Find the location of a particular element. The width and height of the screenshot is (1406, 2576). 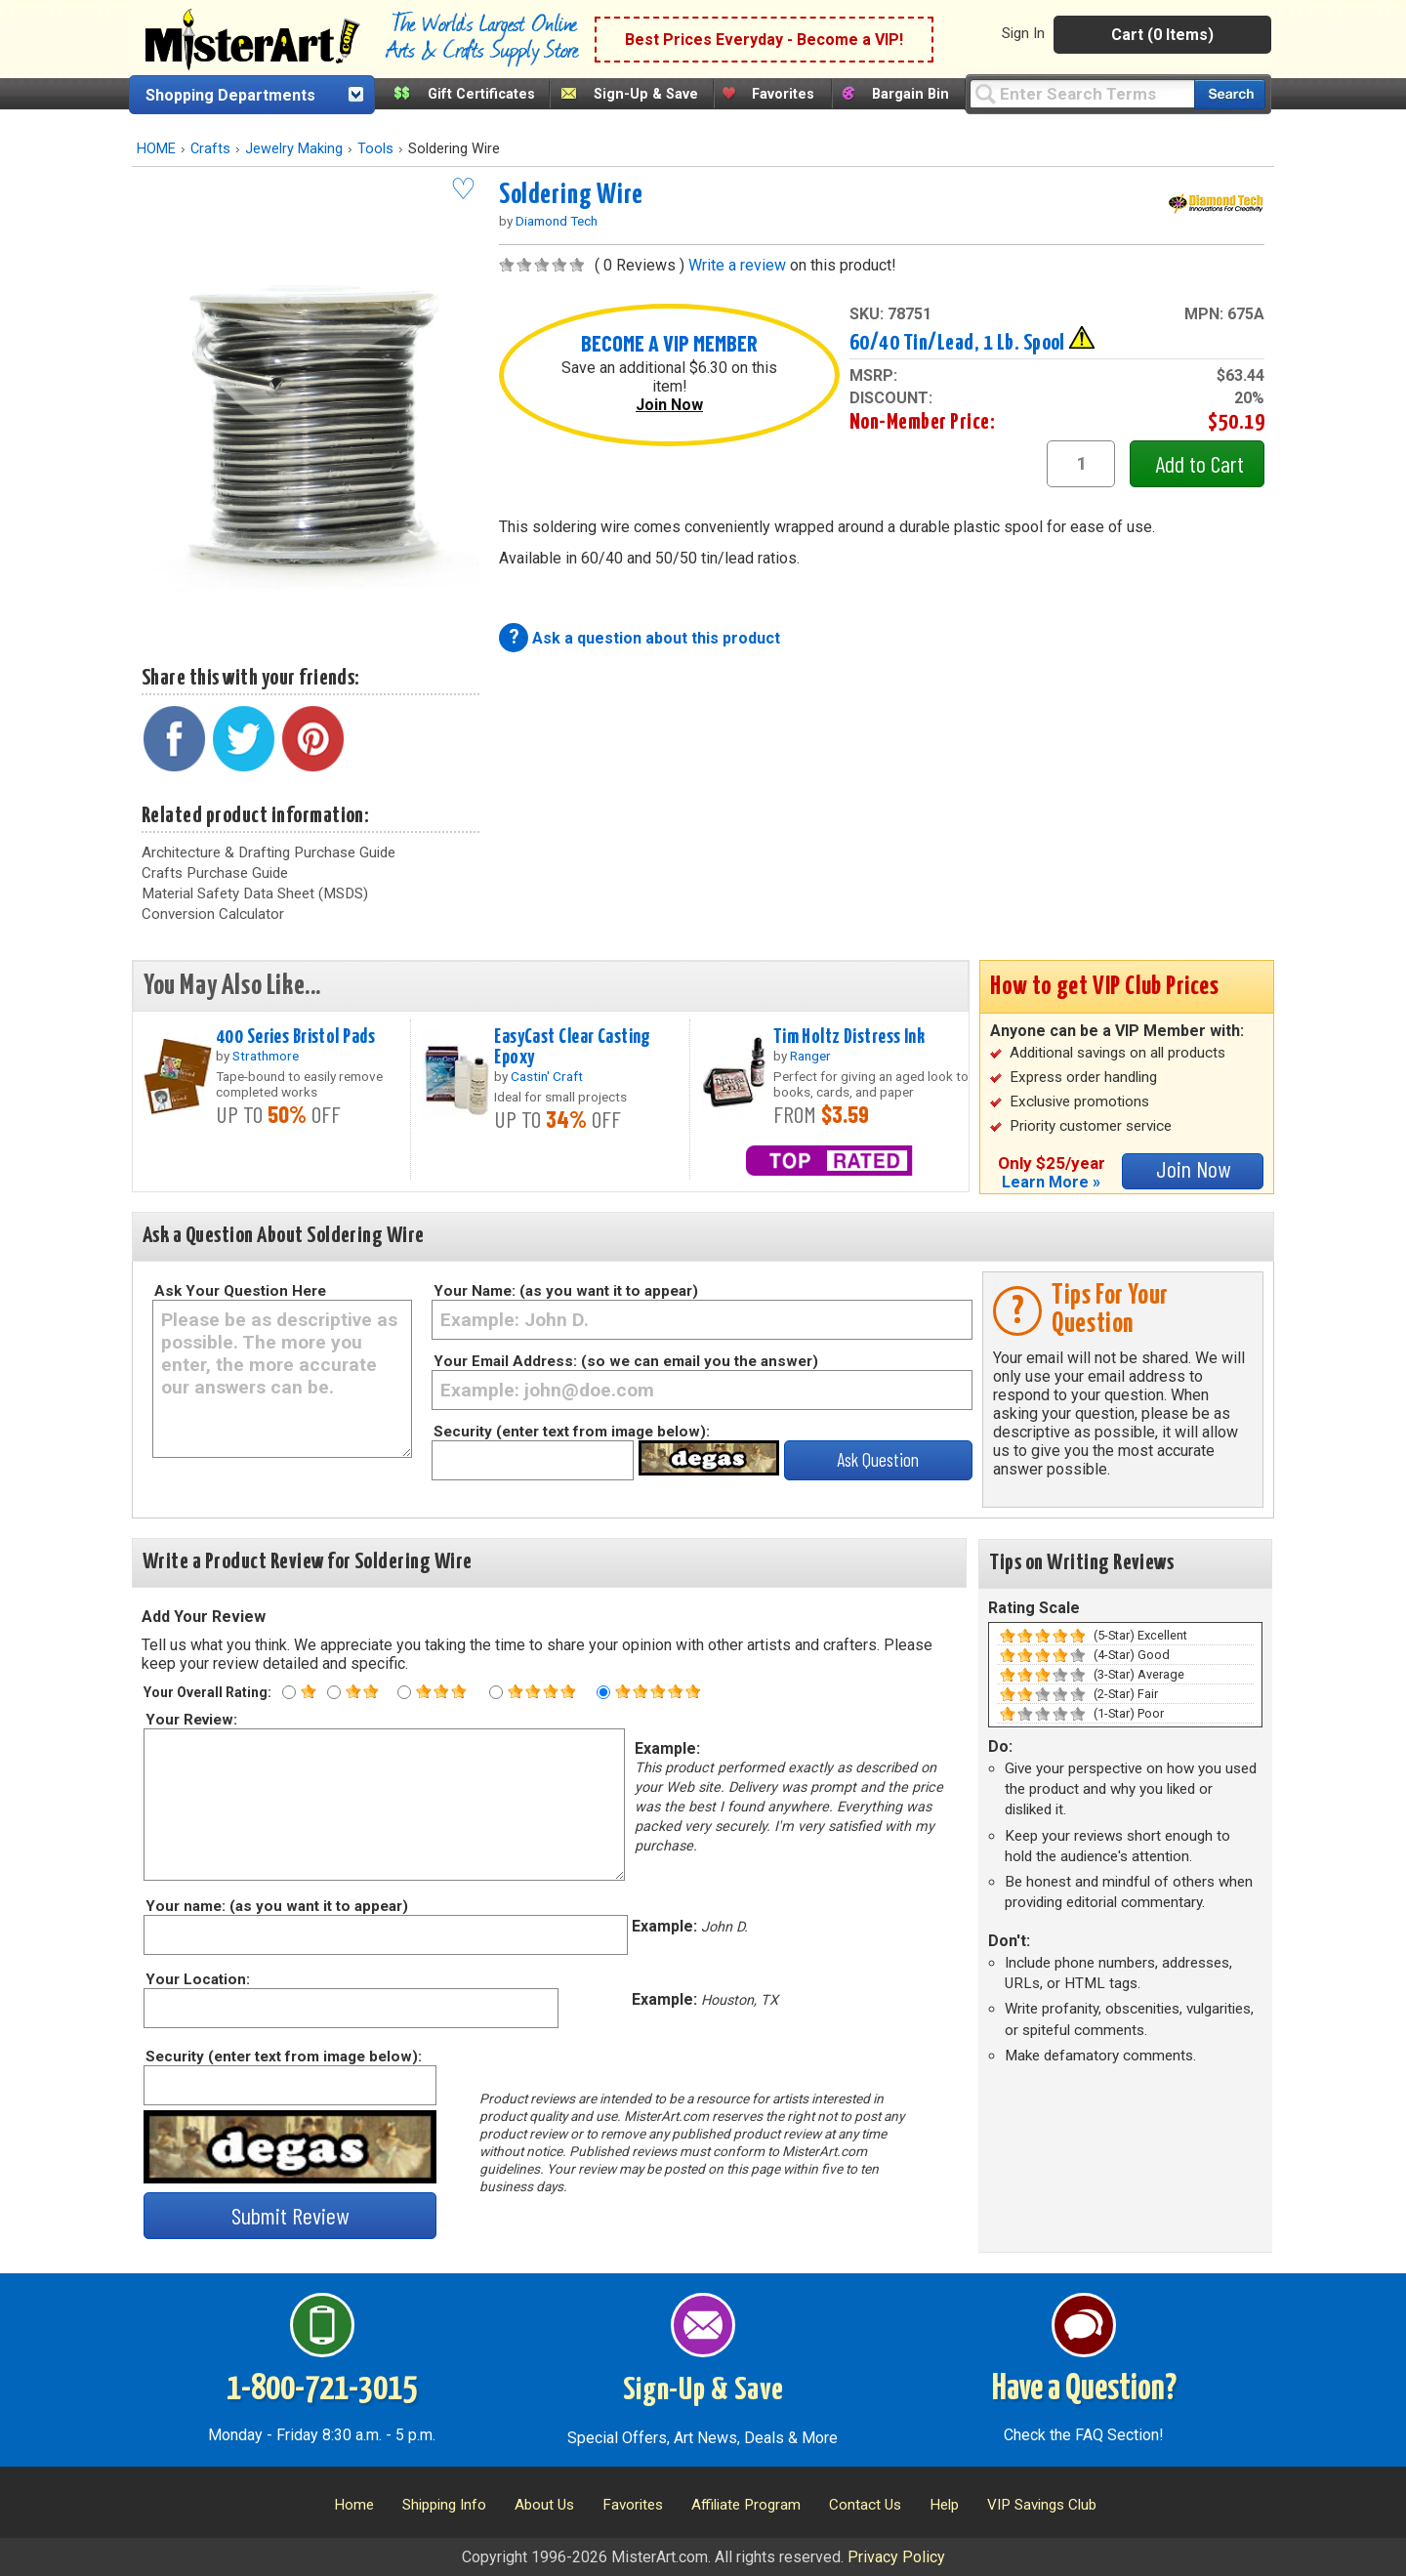

Gift Certificates is located at coordinates (481, 94).